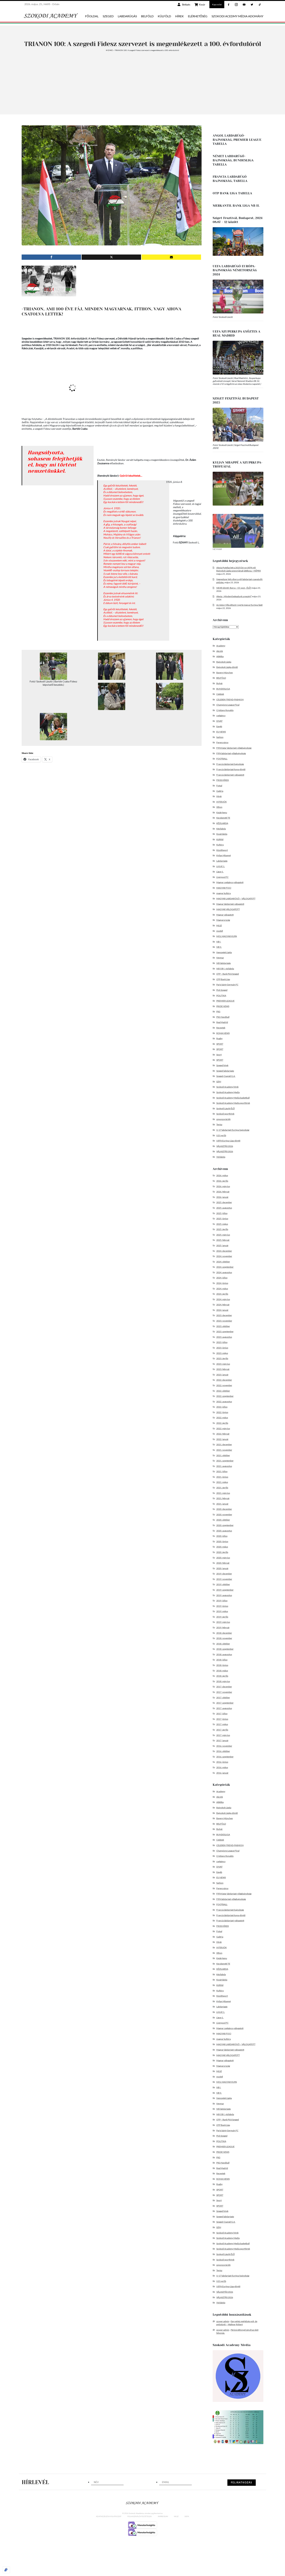  What do you see at coordinates (223, 920) in the screenshot?
I see `Magyarország` at bounding box center [223, 920].